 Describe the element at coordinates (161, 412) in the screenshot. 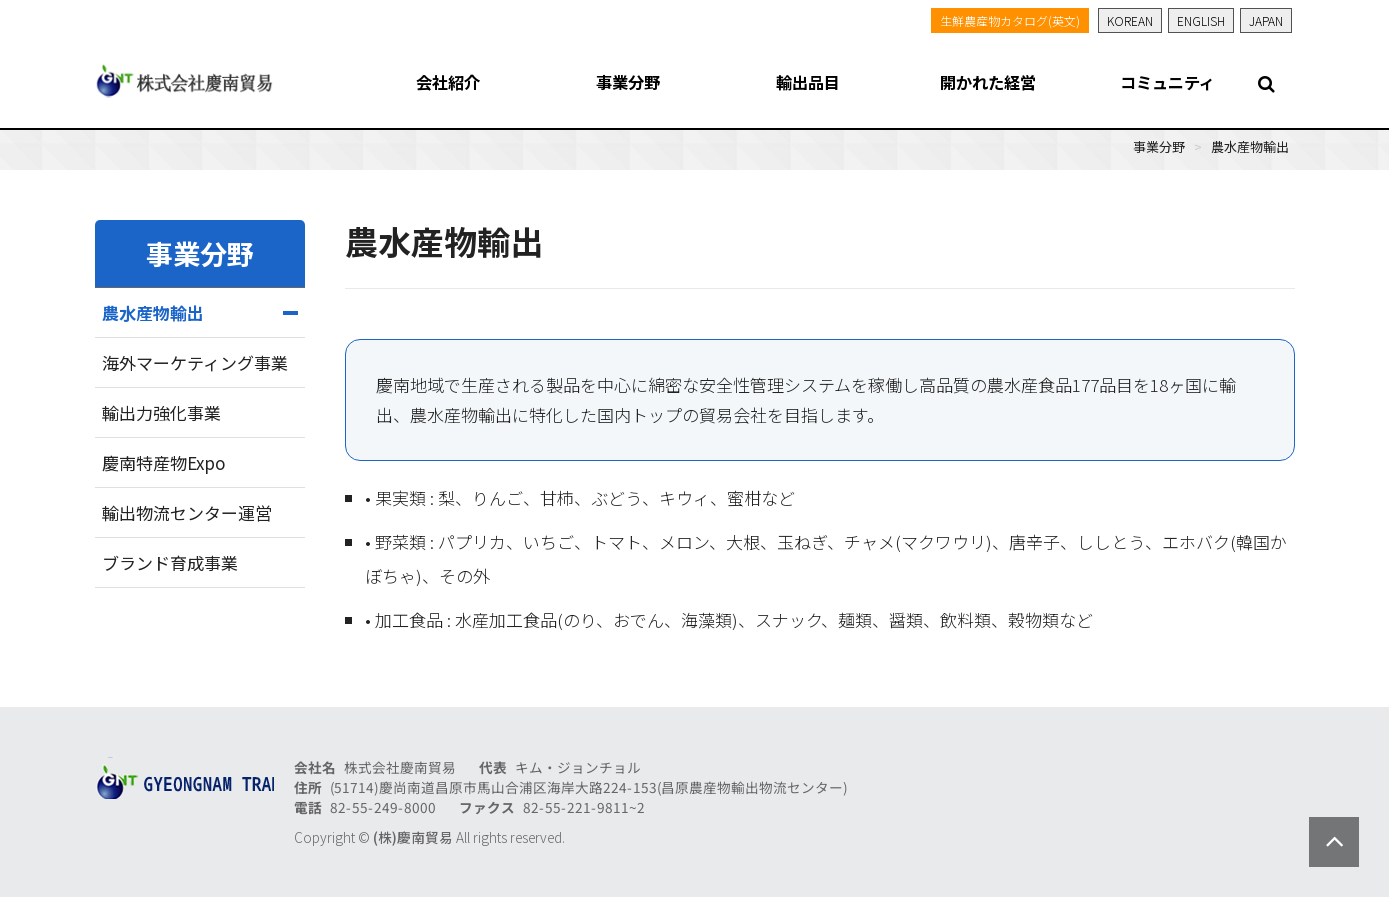

I see `輸出力強化事業` at that location.